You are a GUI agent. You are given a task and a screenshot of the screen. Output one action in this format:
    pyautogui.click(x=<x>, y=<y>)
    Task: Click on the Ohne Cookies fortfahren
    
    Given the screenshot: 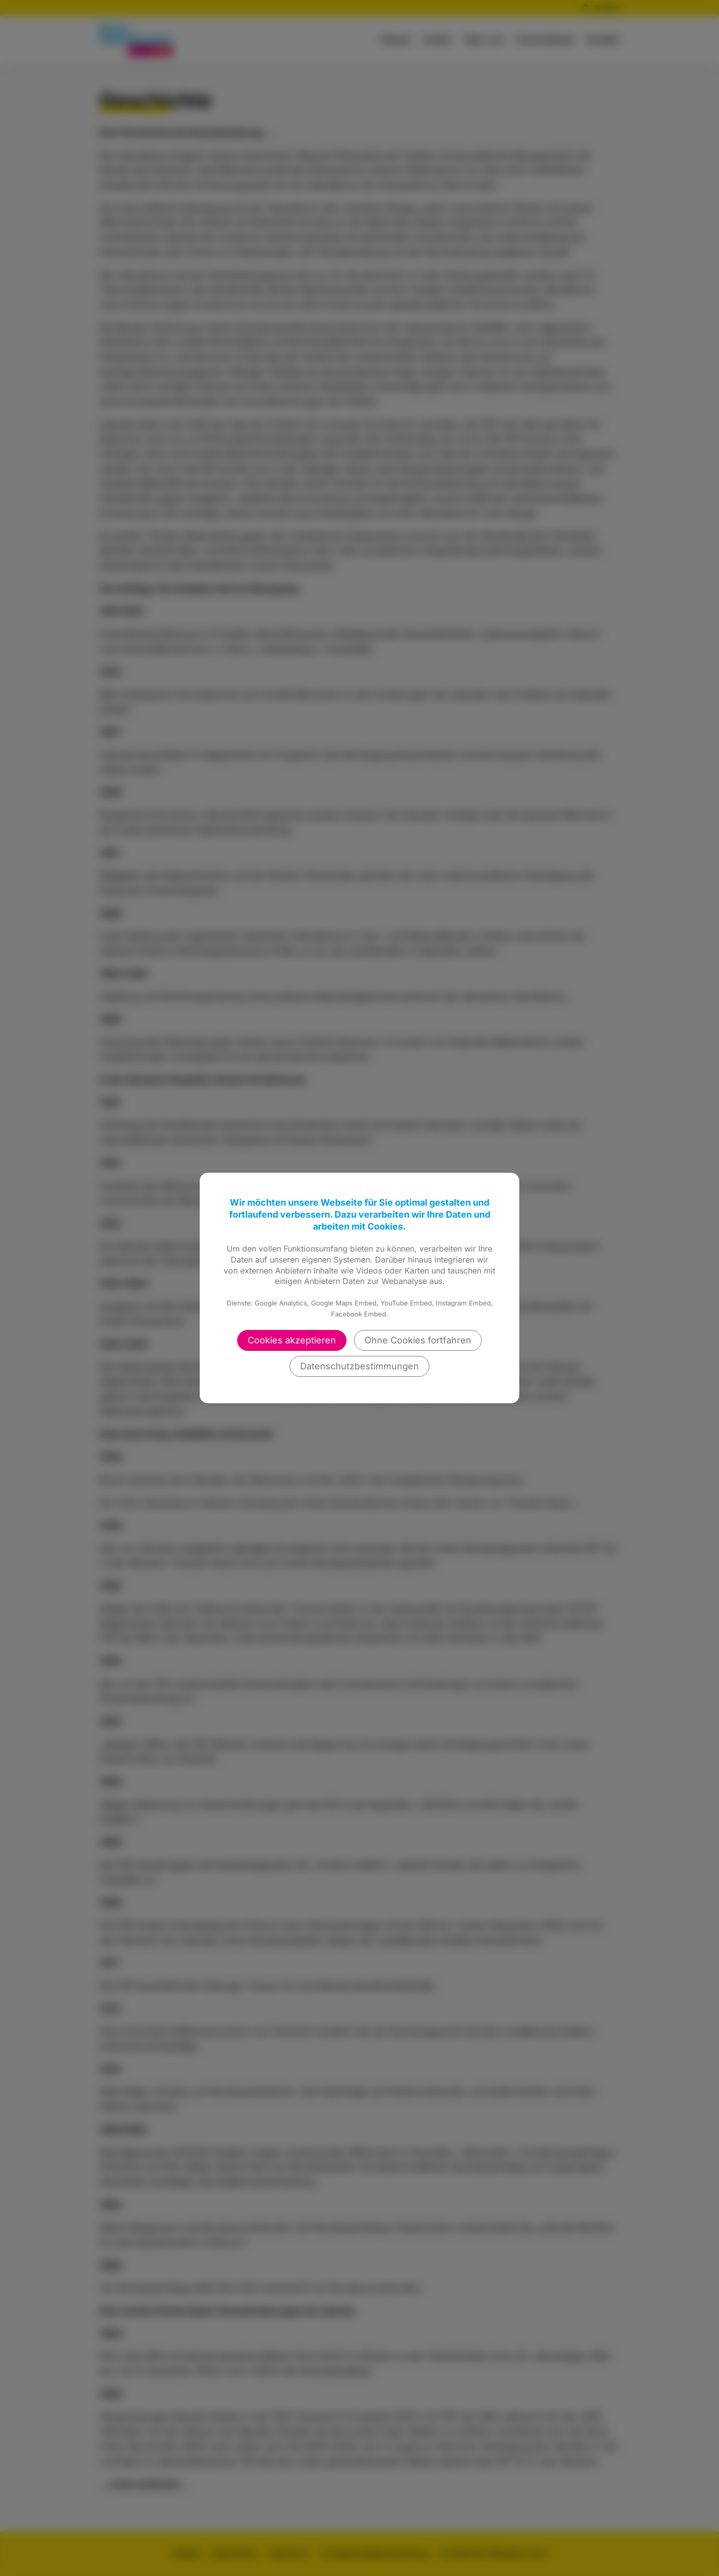 What is the action you would take?
    pyautogui.click(x=417, y=1340)
    